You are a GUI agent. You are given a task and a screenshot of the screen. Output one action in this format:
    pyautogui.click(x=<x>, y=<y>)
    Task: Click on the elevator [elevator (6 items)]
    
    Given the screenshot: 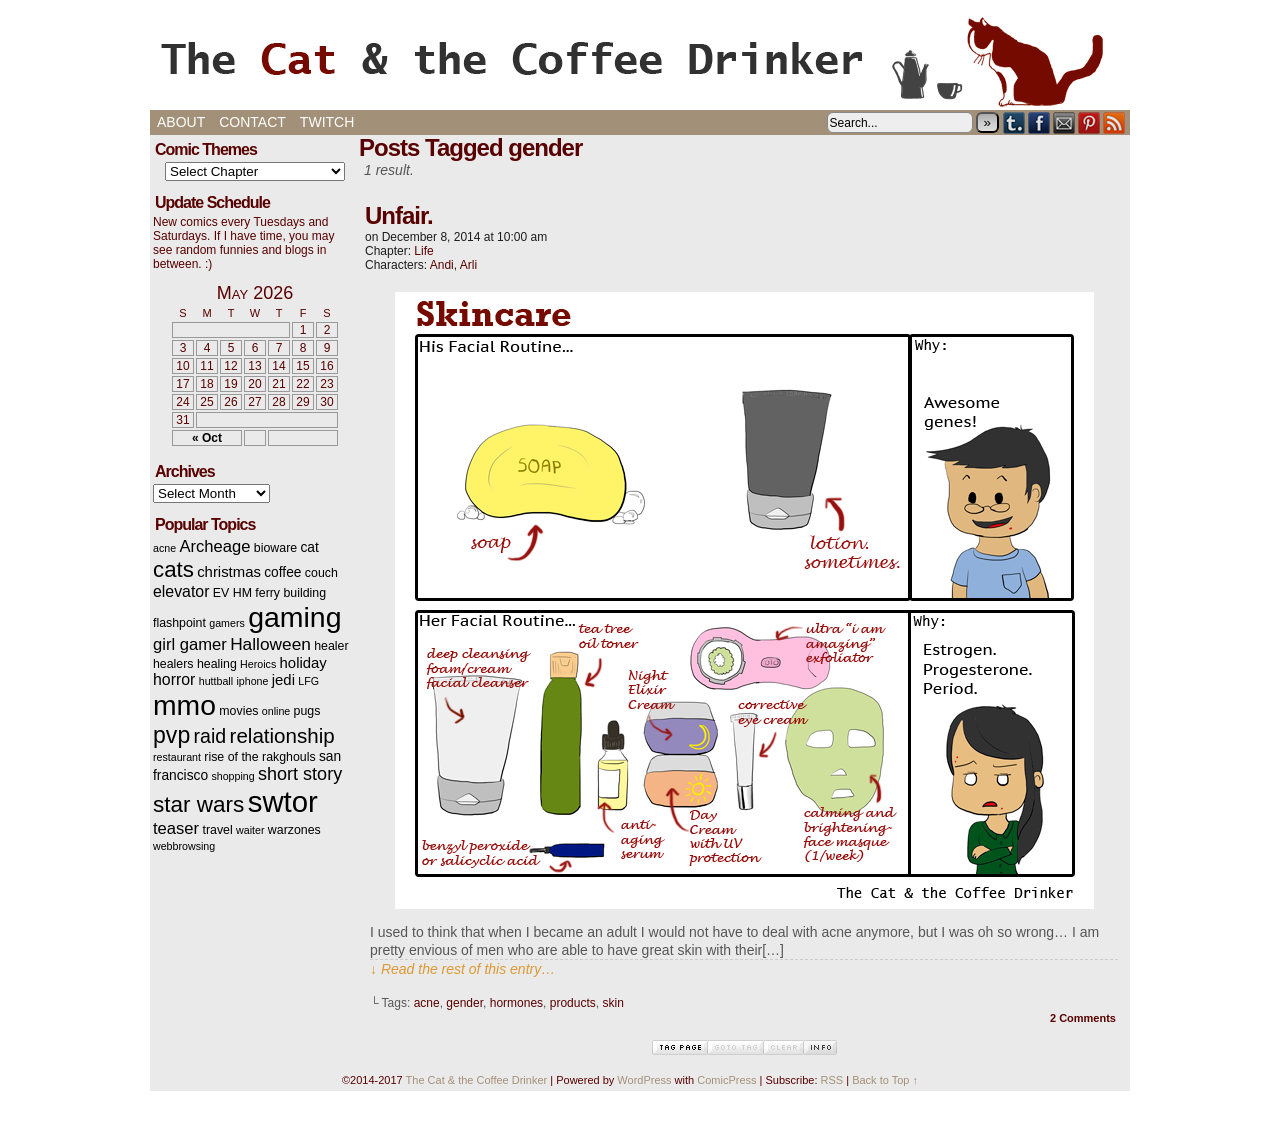 What is the action you would take?
    pyautogui.click(x=181, y=591)
    